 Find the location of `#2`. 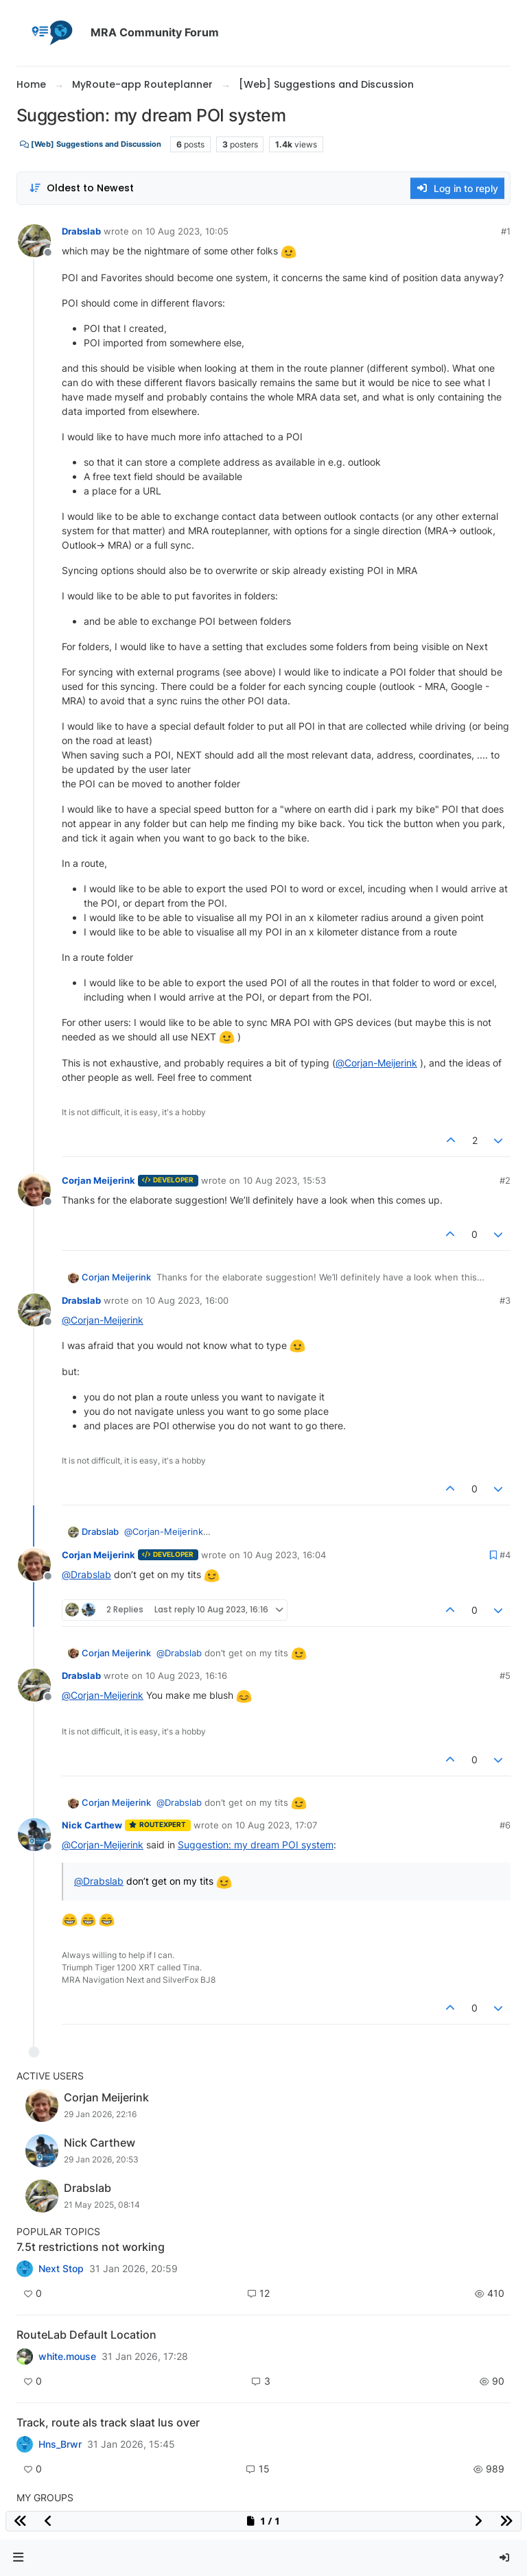

#2 is located at coordinates (505, 1180).